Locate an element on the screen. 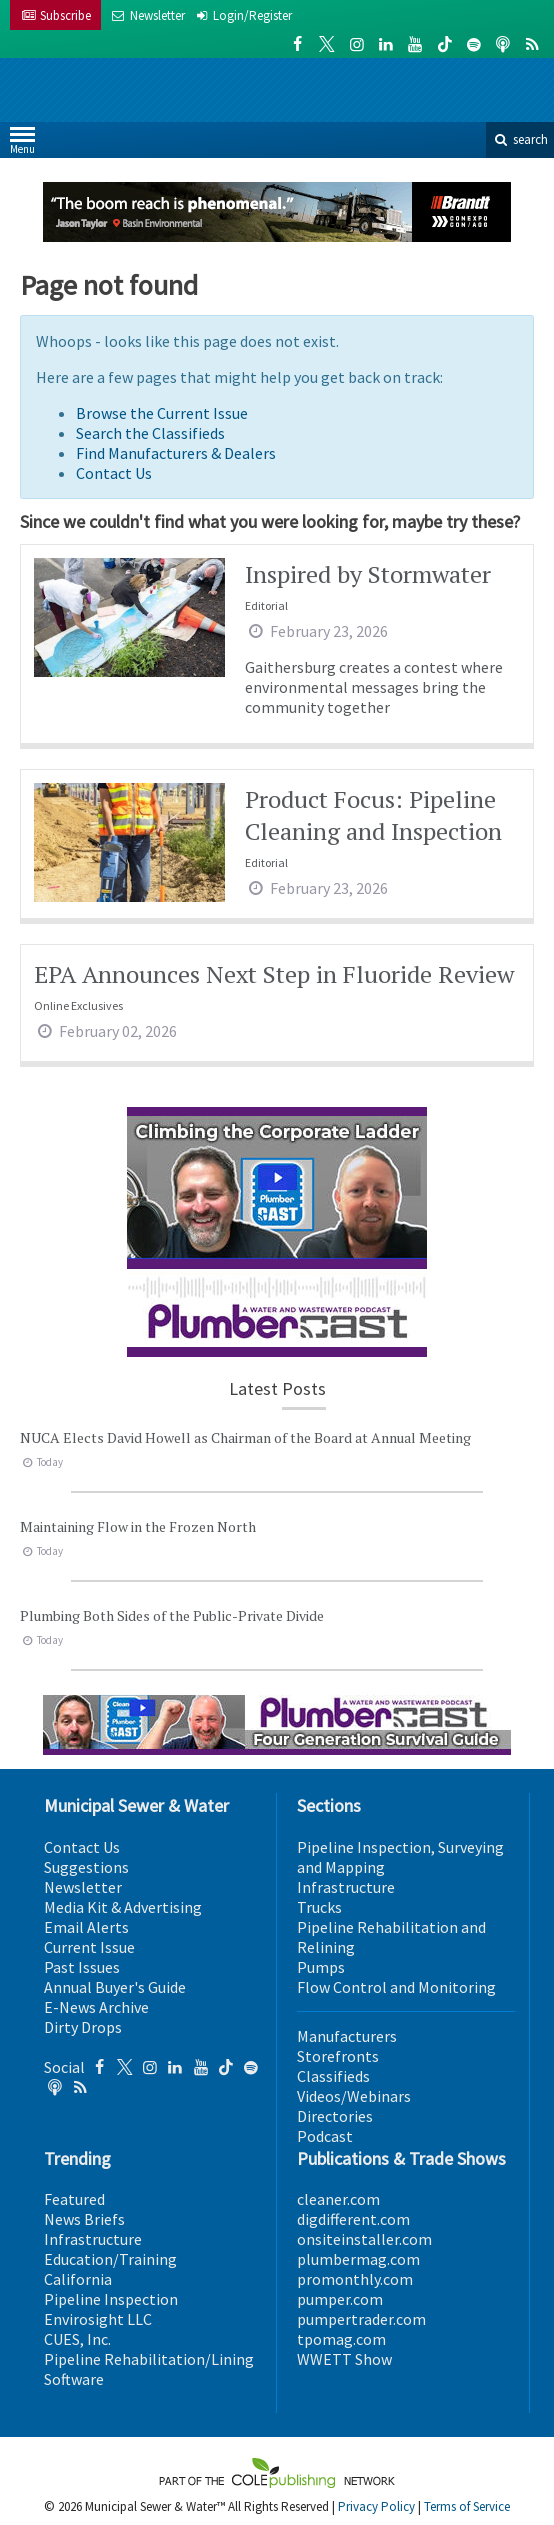 This screenshot has width=554, height=2525. California is located at coordinates (78, 2279).